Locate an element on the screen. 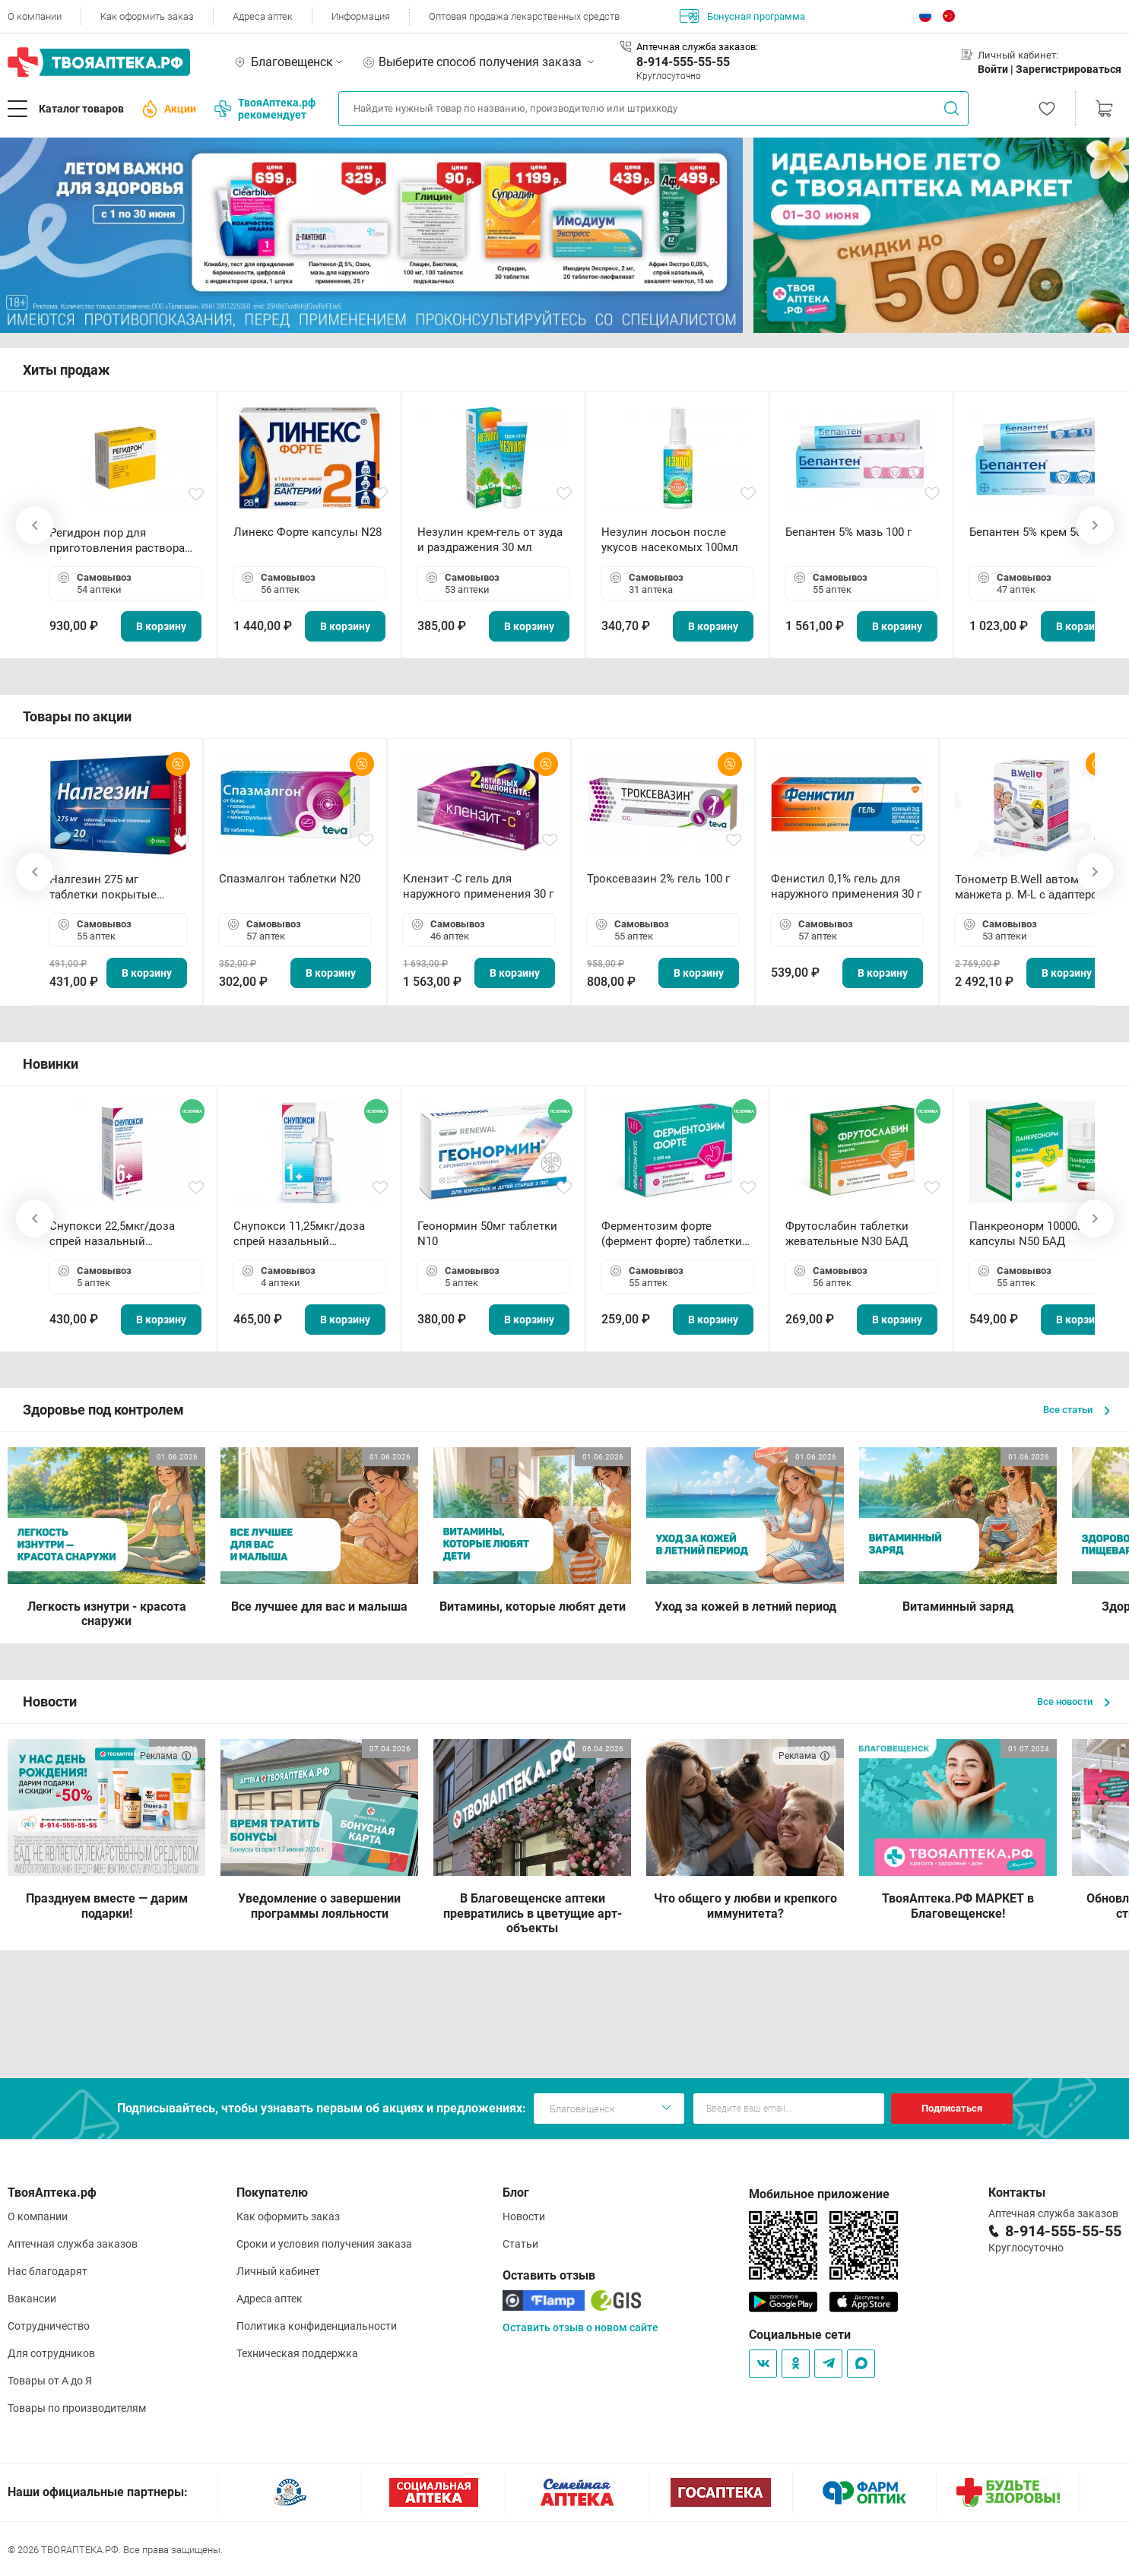 The height and width of the screenshot is (2576, 1129). Бонусная программа is located at coordinates (742, 16).